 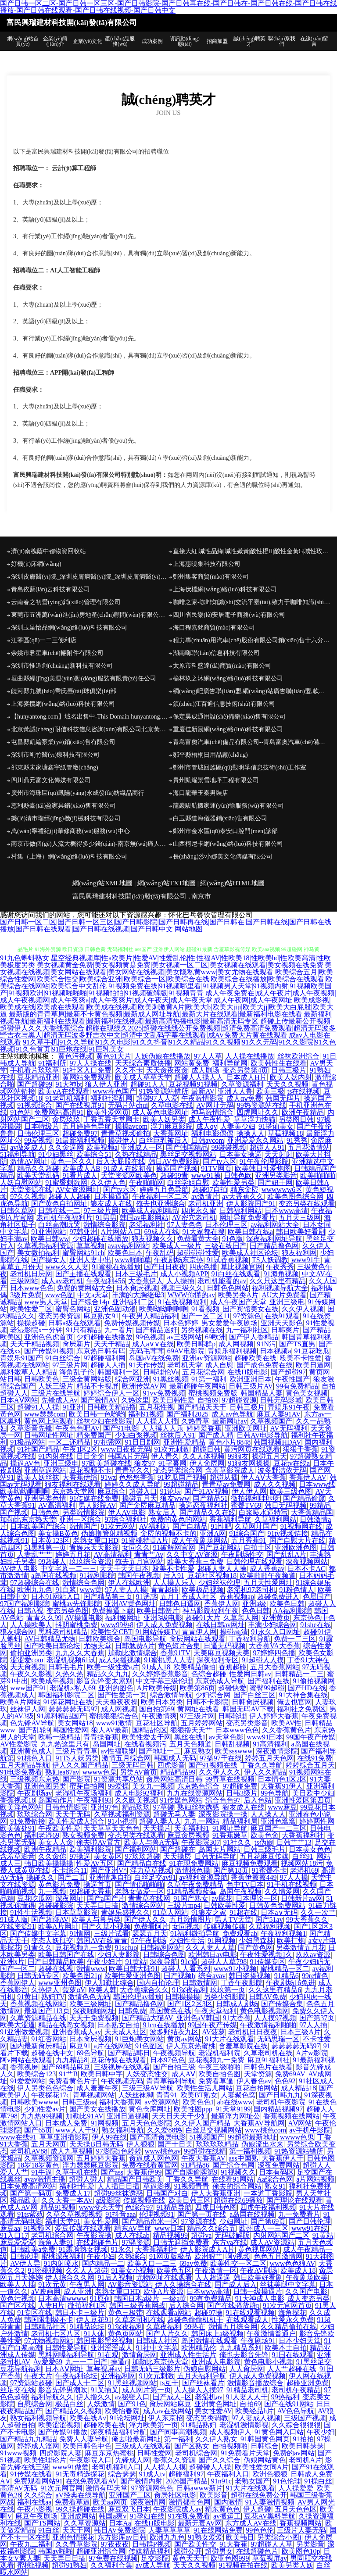 What do you see at coordinates (116, 2467) in the screenshot?
I see `老司机福利入口` at bounding box center [116, 2467].